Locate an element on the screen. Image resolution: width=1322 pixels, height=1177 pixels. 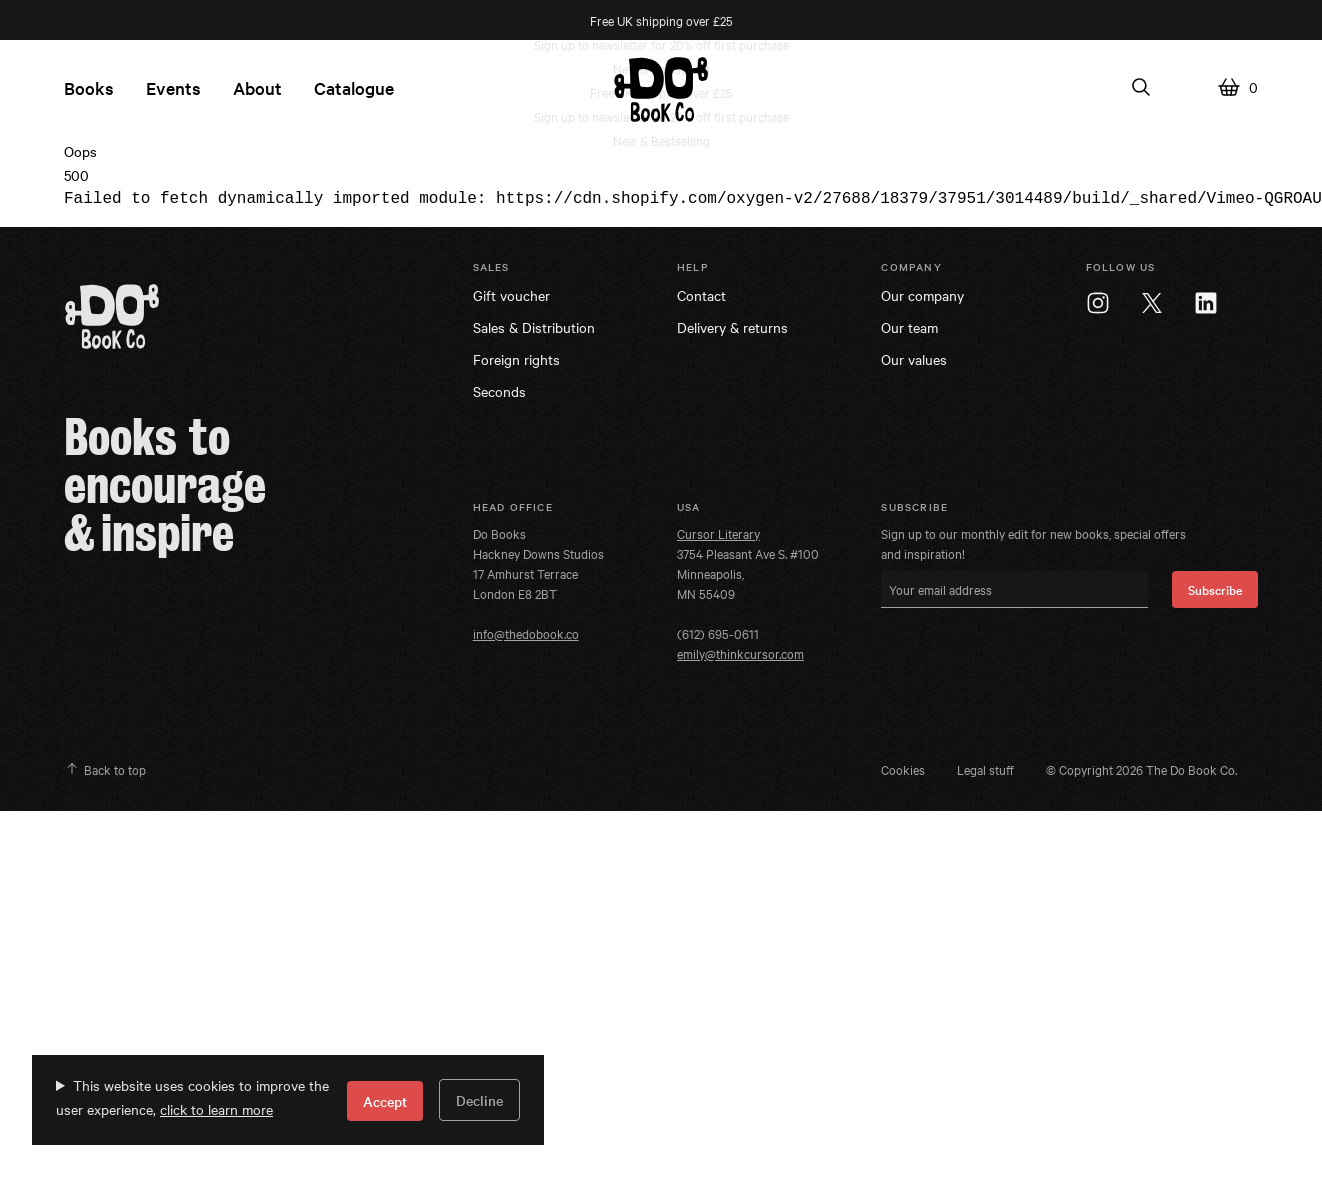
Events is located at coordinates (173, 87).